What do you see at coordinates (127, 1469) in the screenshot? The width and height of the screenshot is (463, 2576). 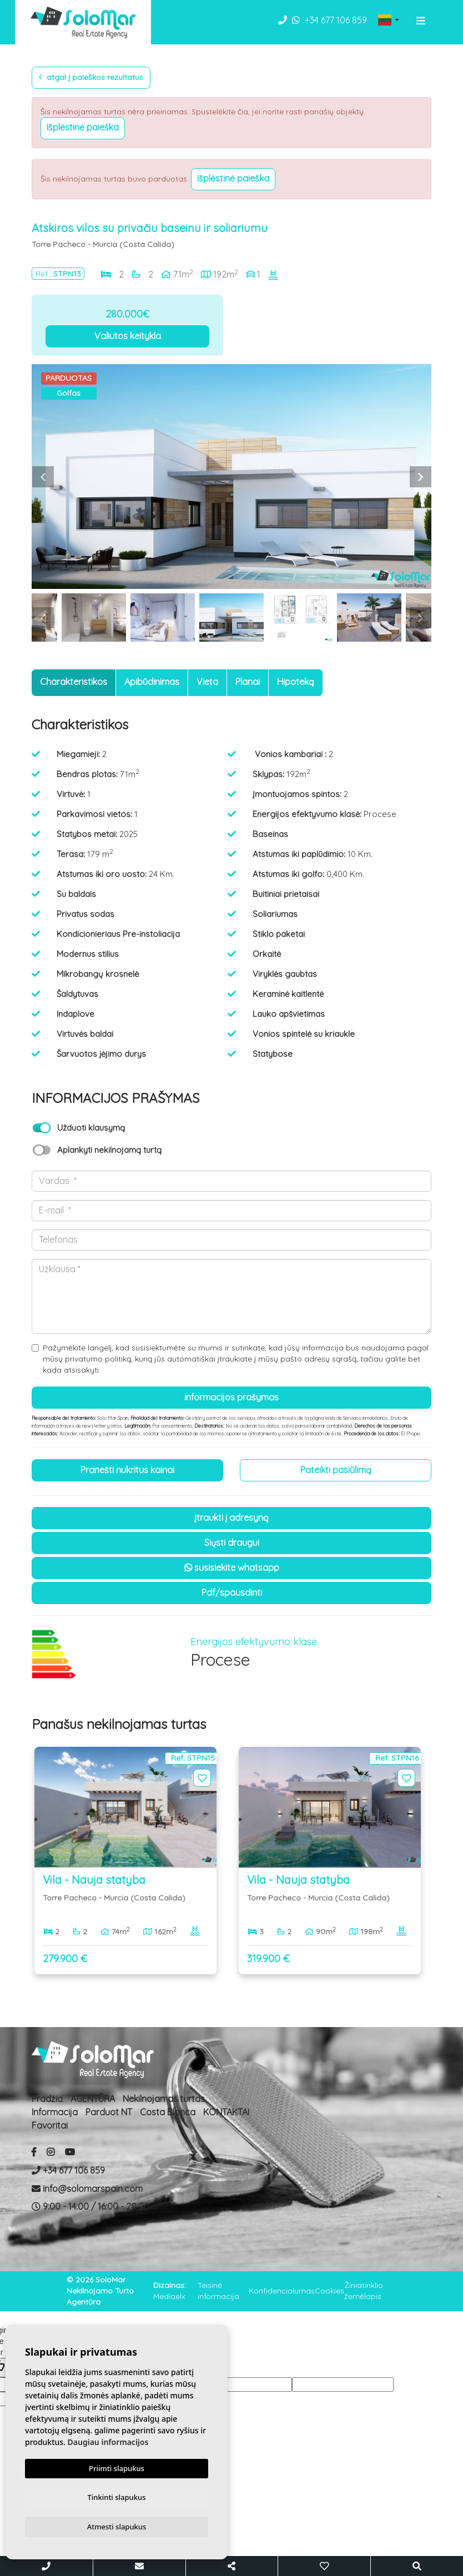 I see `Pranešti nukritus kainai` at bounding box center [127, 1469].